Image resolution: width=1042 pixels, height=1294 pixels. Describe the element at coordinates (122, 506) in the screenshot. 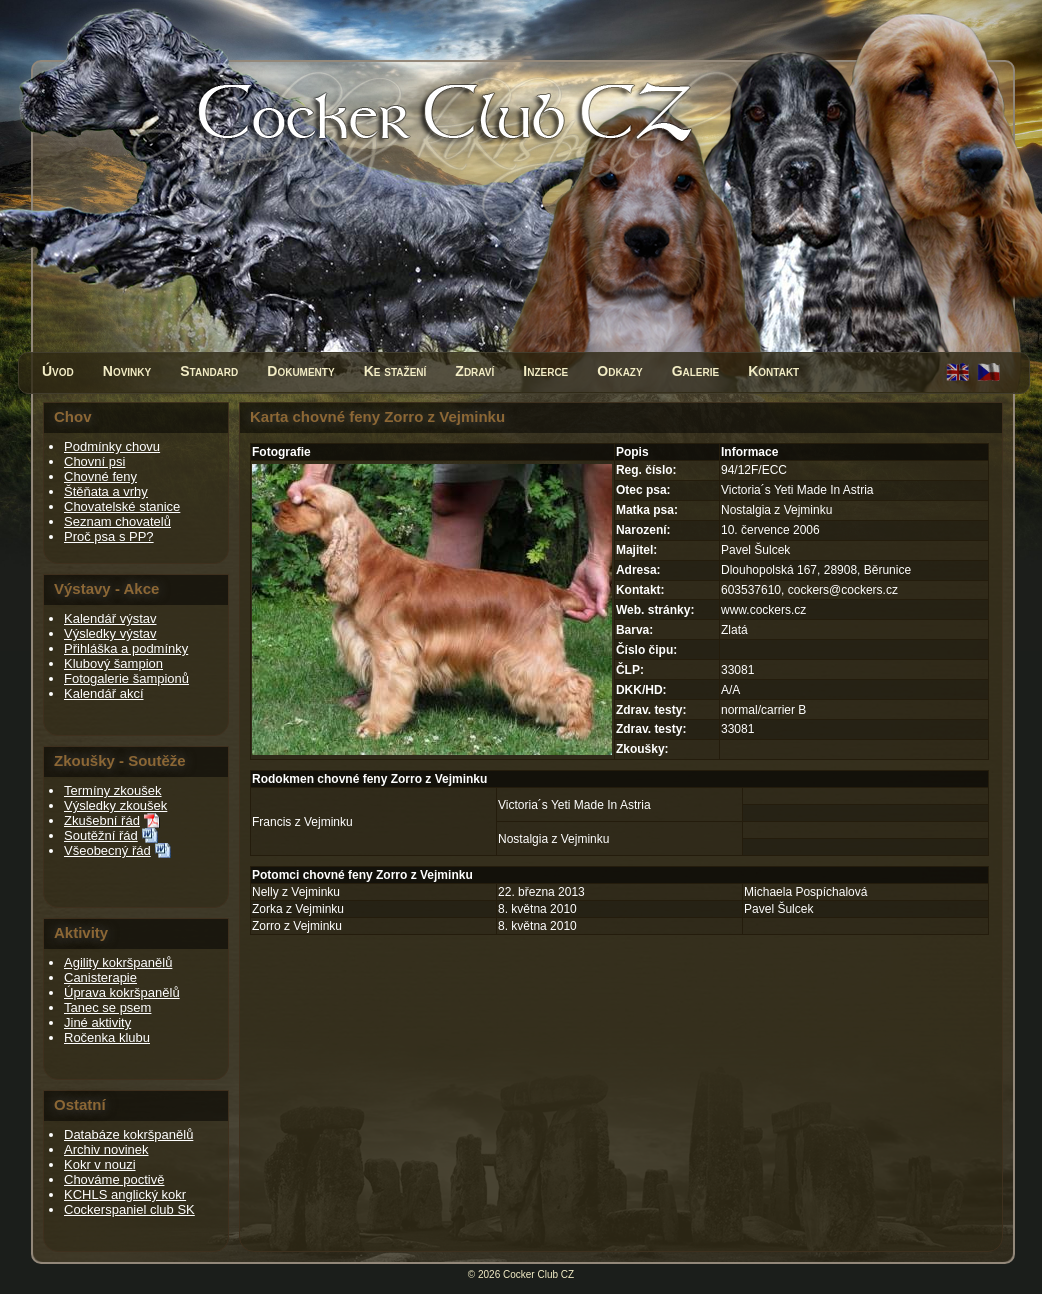

I see `Chovatelské stanice` at that location.